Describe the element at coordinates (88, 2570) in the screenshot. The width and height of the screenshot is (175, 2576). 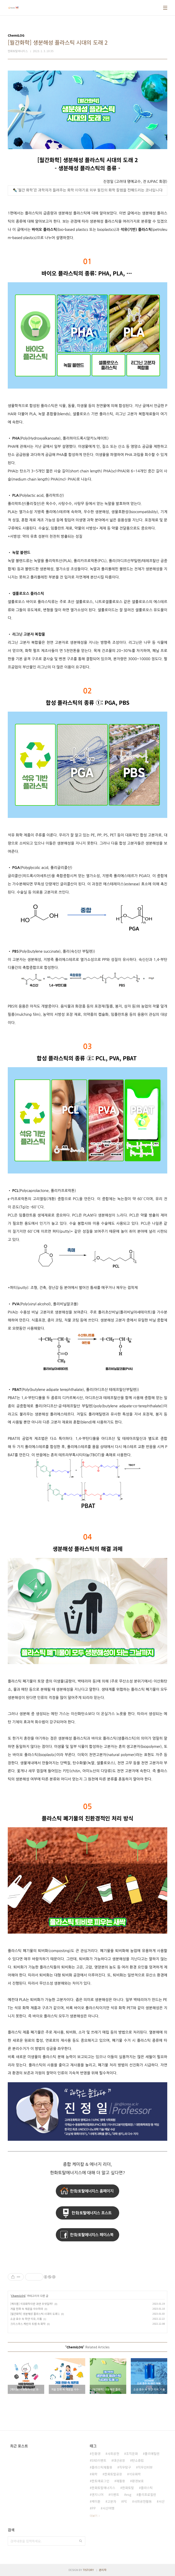
I see `TISTORY` at that location.